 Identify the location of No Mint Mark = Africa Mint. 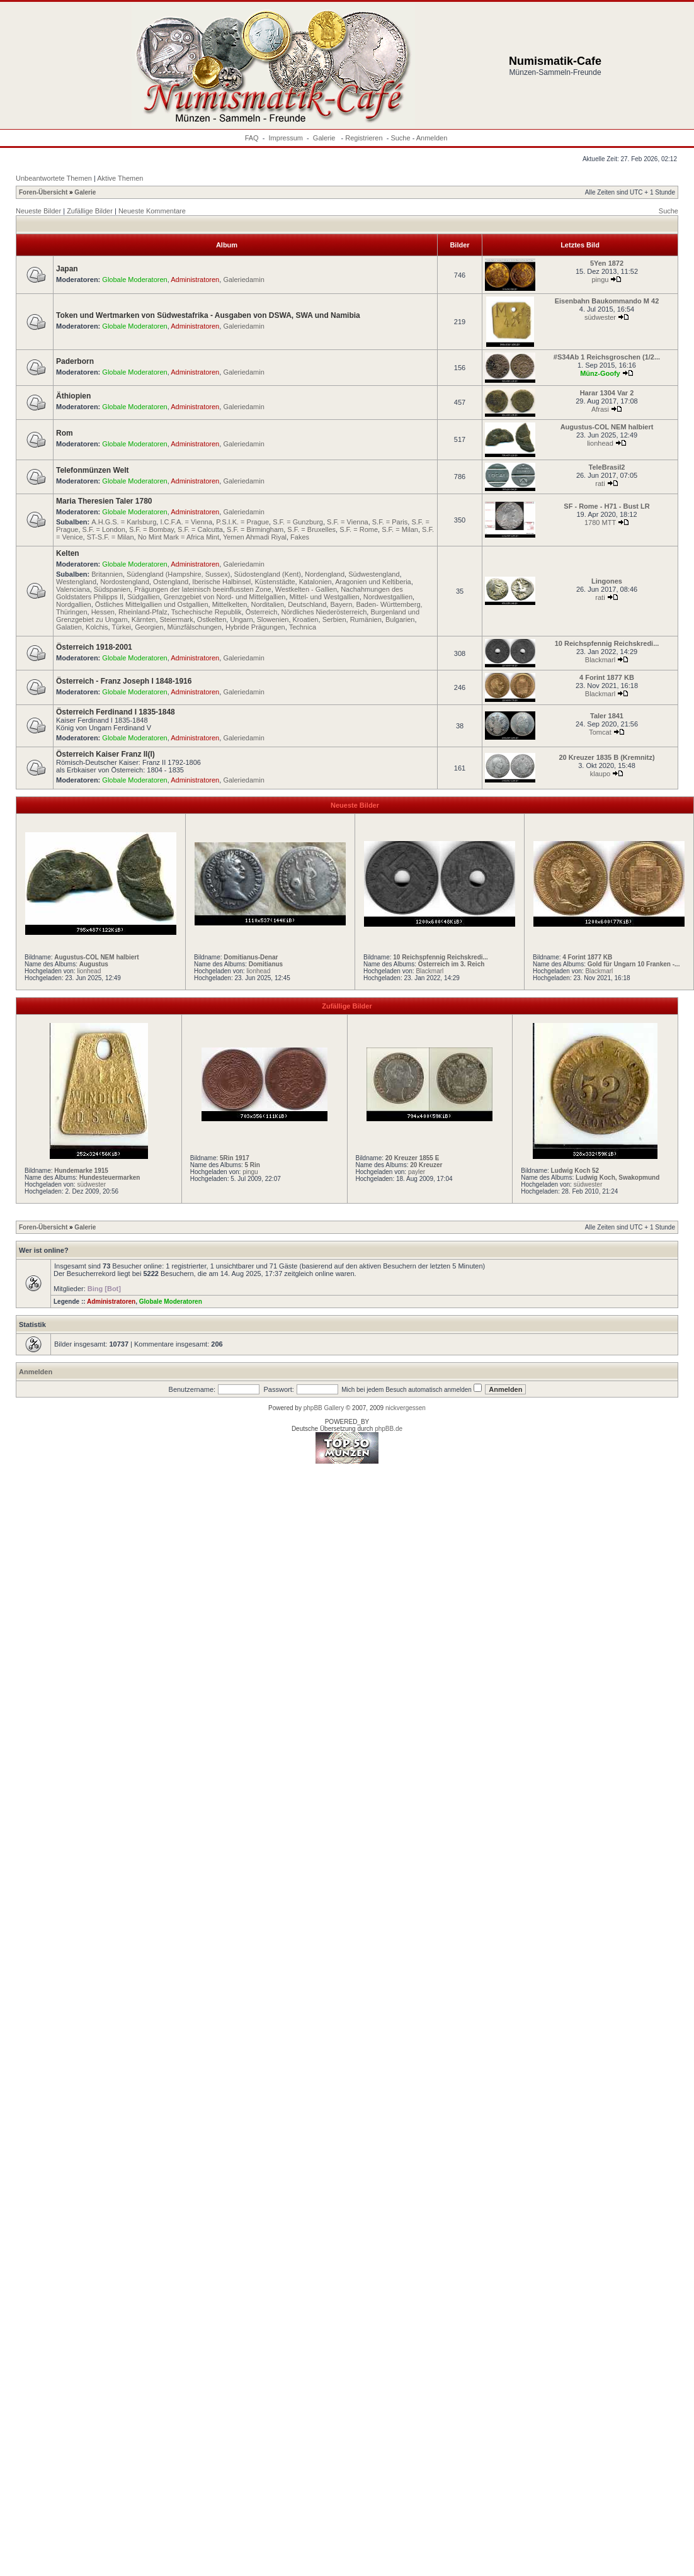
(178, 537).